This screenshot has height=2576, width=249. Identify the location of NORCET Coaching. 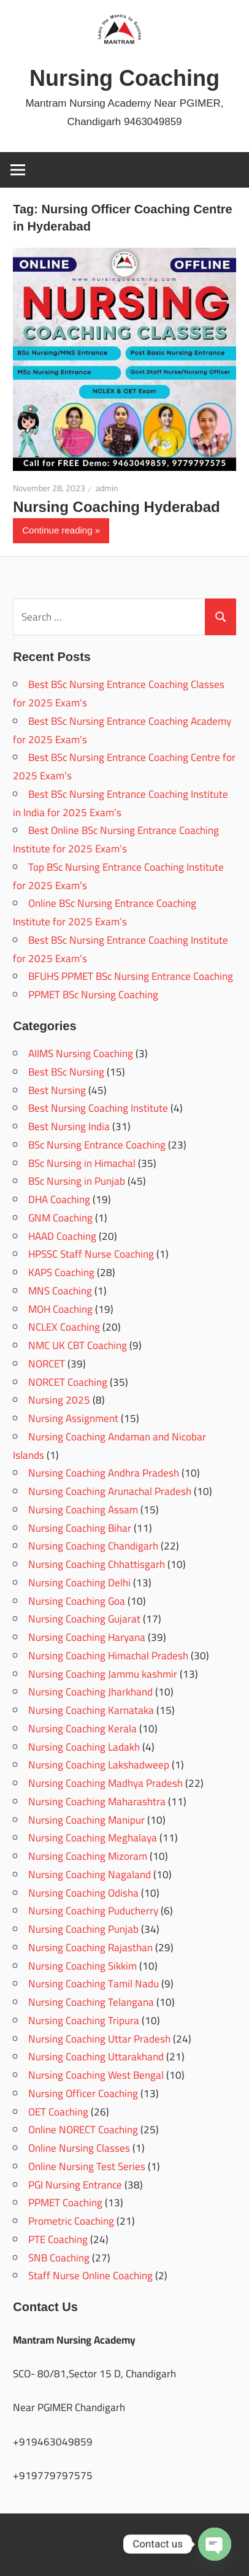
(67, 1382).